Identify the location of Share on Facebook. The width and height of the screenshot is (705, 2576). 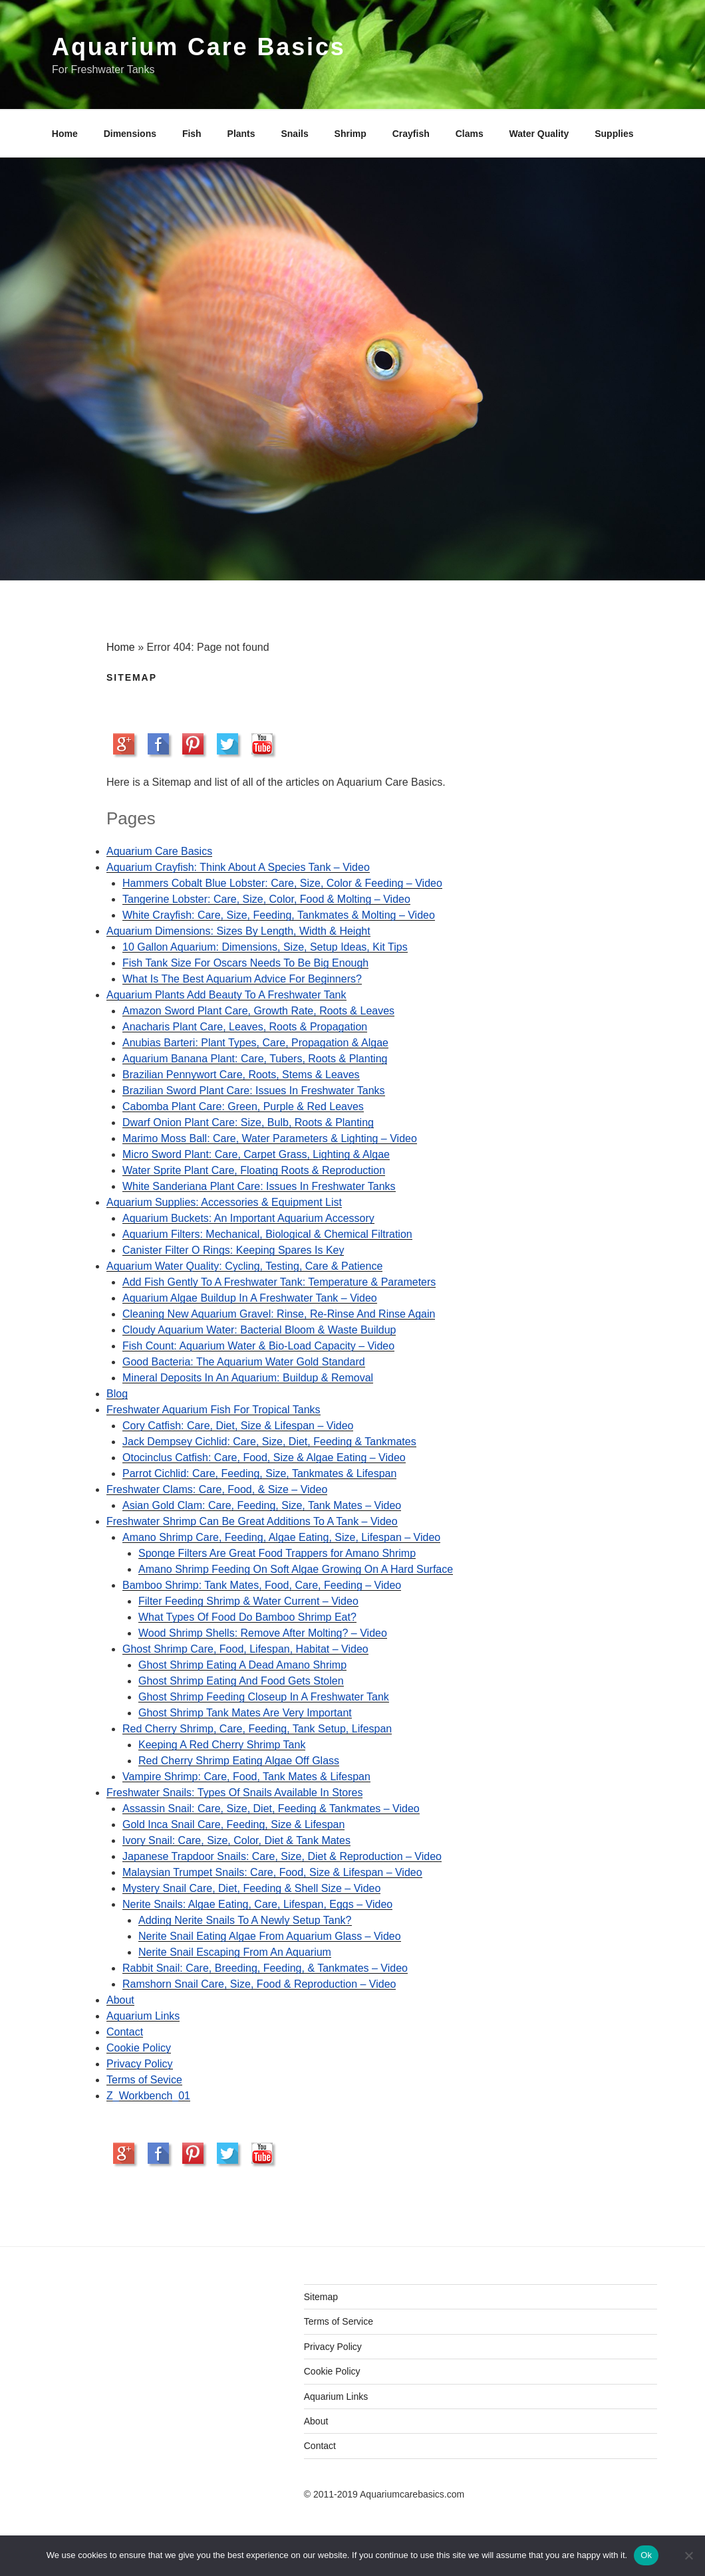
(158, 744).